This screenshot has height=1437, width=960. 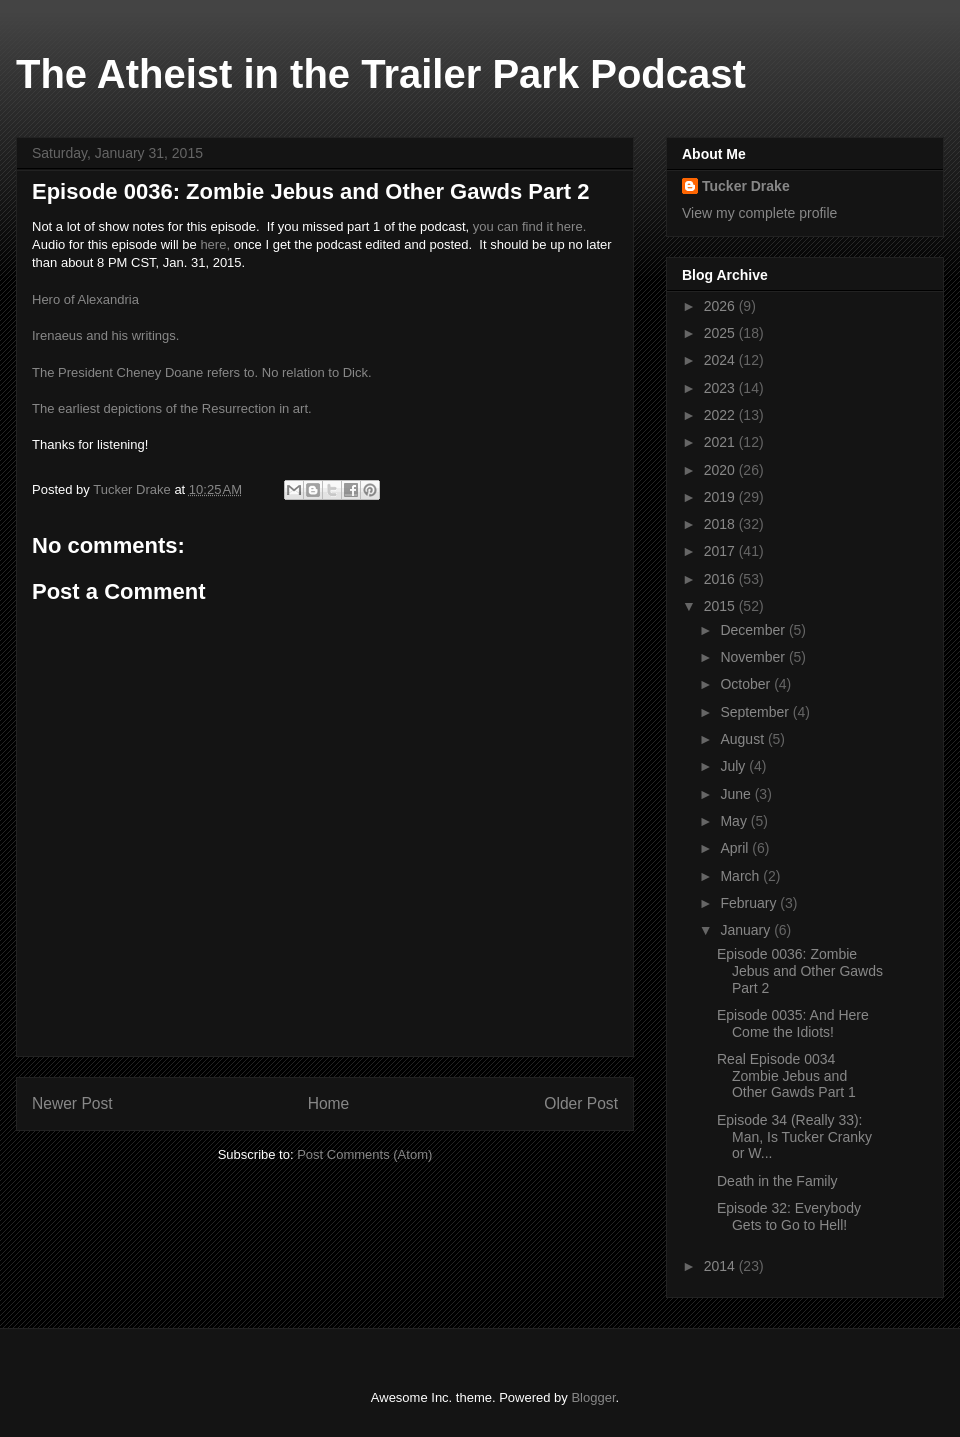 I want to click on The President Cheney Doane refers to. No relation to Dick., so click(x=202, y=372).